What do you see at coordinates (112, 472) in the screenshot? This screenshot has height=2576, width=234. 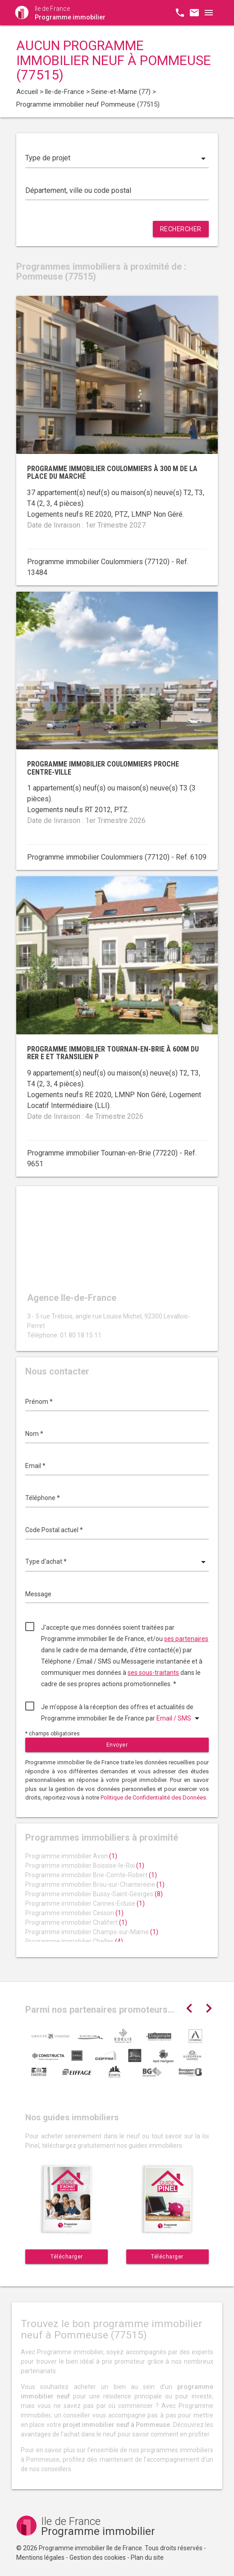 I see `Programme immobilier Coulommiers à 300 m de la place du marché` at bounding box center [112, 472].